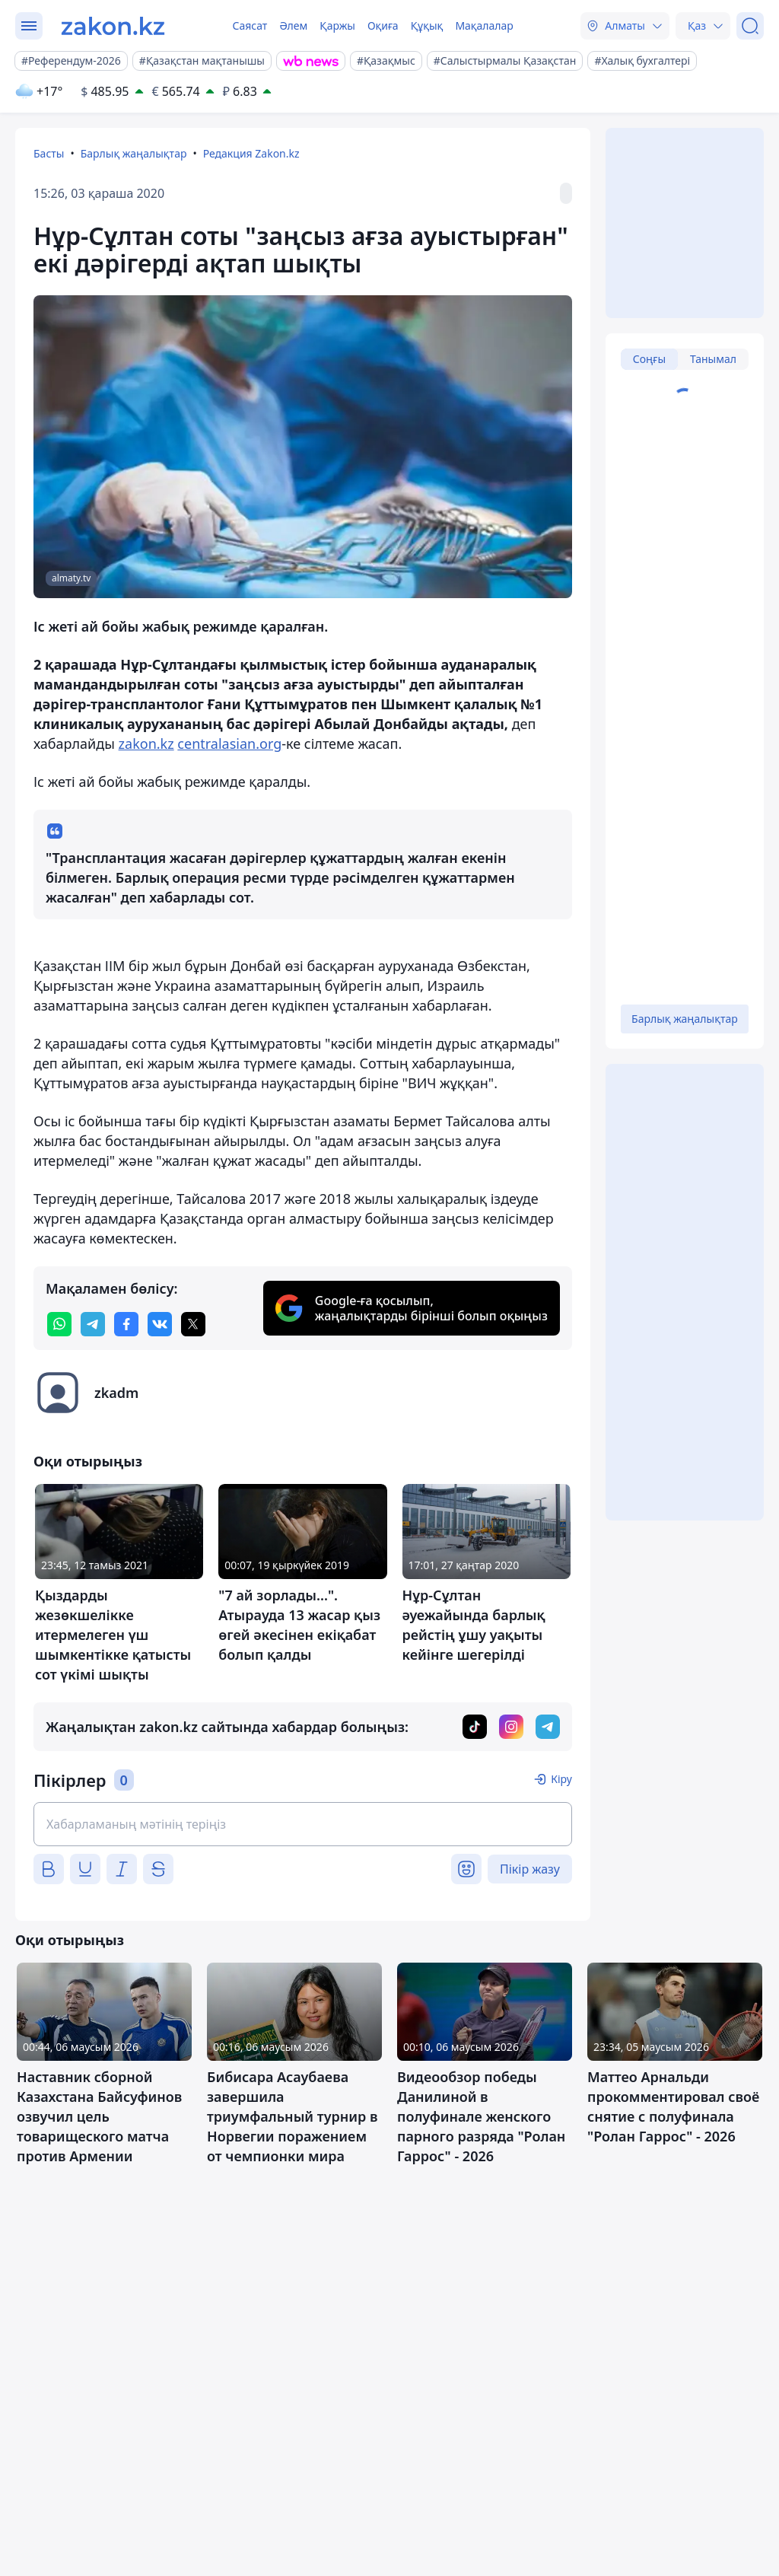 This screenshot has width=779, height=2576. What do you see at coordinates (561, 1779) in the screenshot?
I see `Кіру` at bounding box center [561, 1779].